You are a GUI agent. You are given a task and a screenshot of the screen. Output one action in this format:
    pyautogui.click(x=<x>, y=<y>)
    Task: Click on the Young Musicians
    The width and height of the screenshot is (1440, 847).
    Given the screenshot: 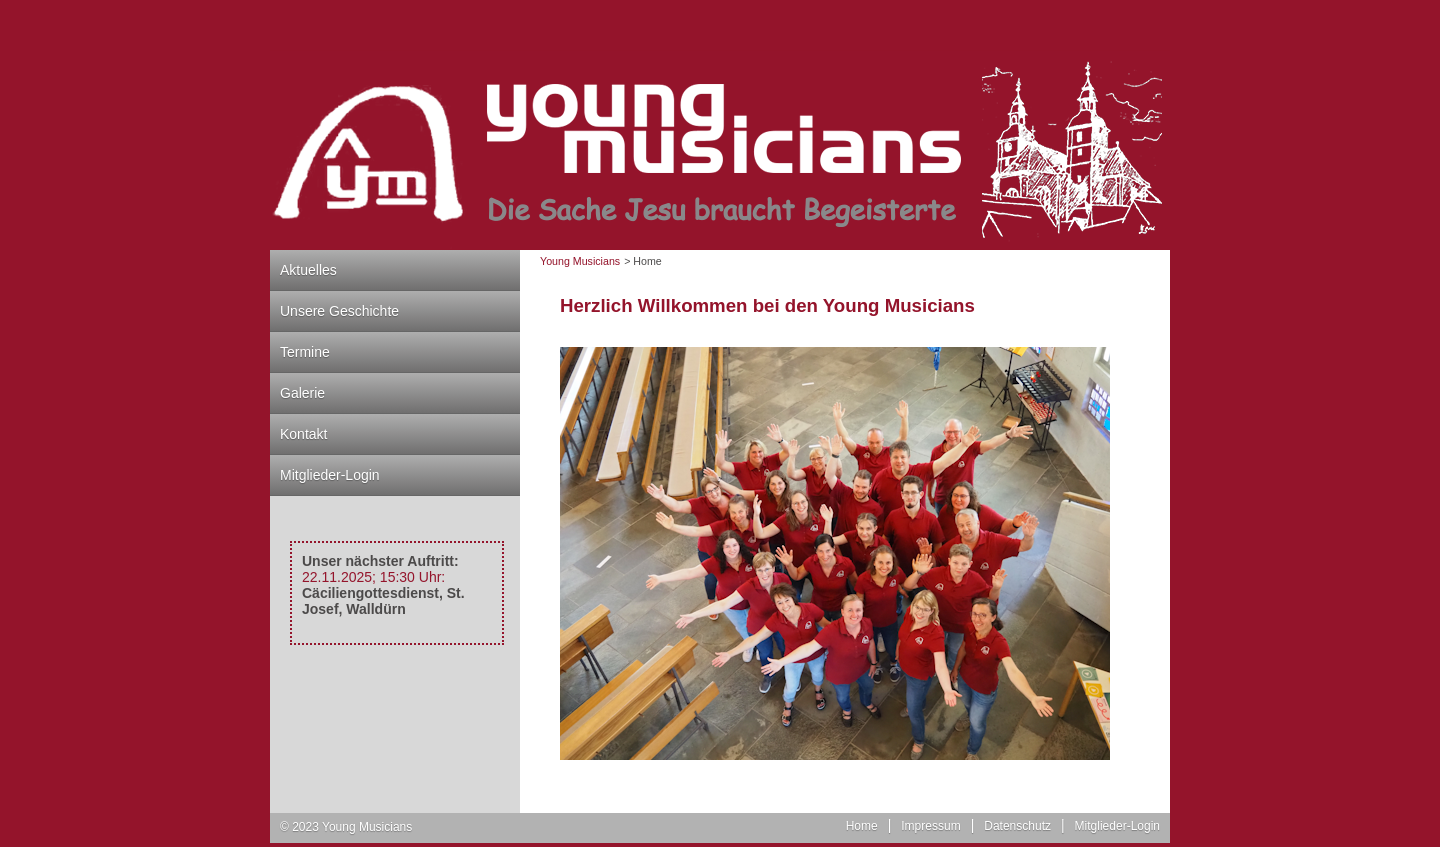 What is the action you would take?
    pyautogui.click(x=580, y=261)
    